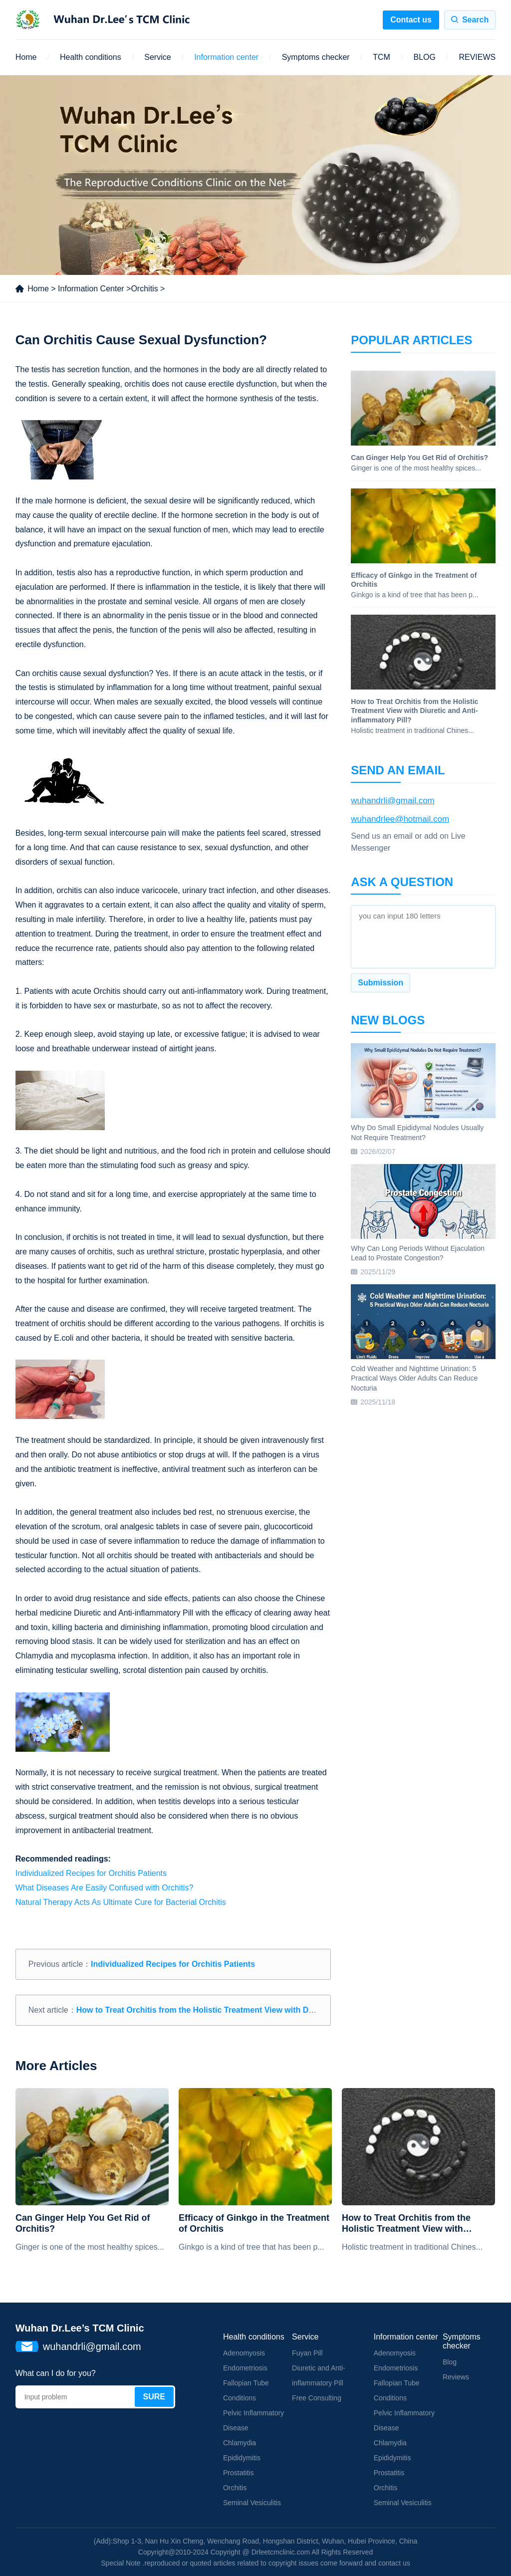 This screenshot has width=511, height=2576. Describe the element at coordinates (477, 57) in the screenshot. I see `REVIEWS` at that location.